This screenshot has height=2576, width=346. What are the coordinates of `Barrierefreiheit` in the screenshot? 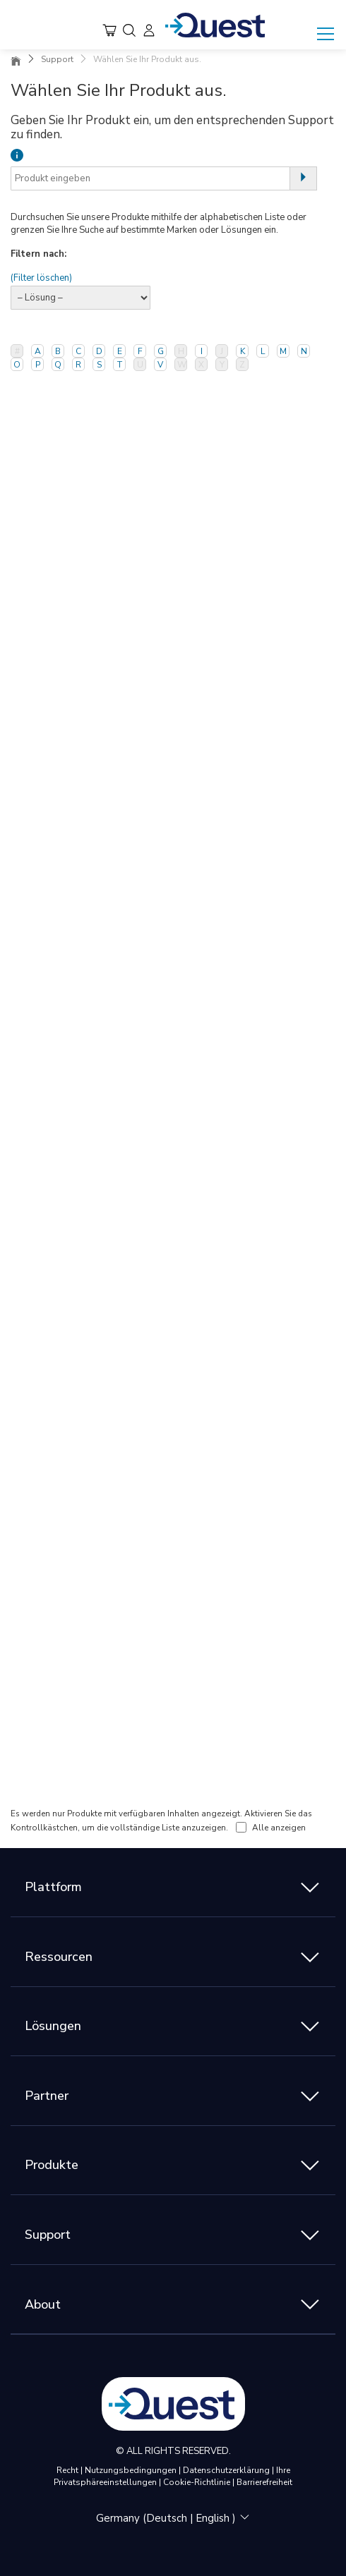 It's located at (264, 2482).